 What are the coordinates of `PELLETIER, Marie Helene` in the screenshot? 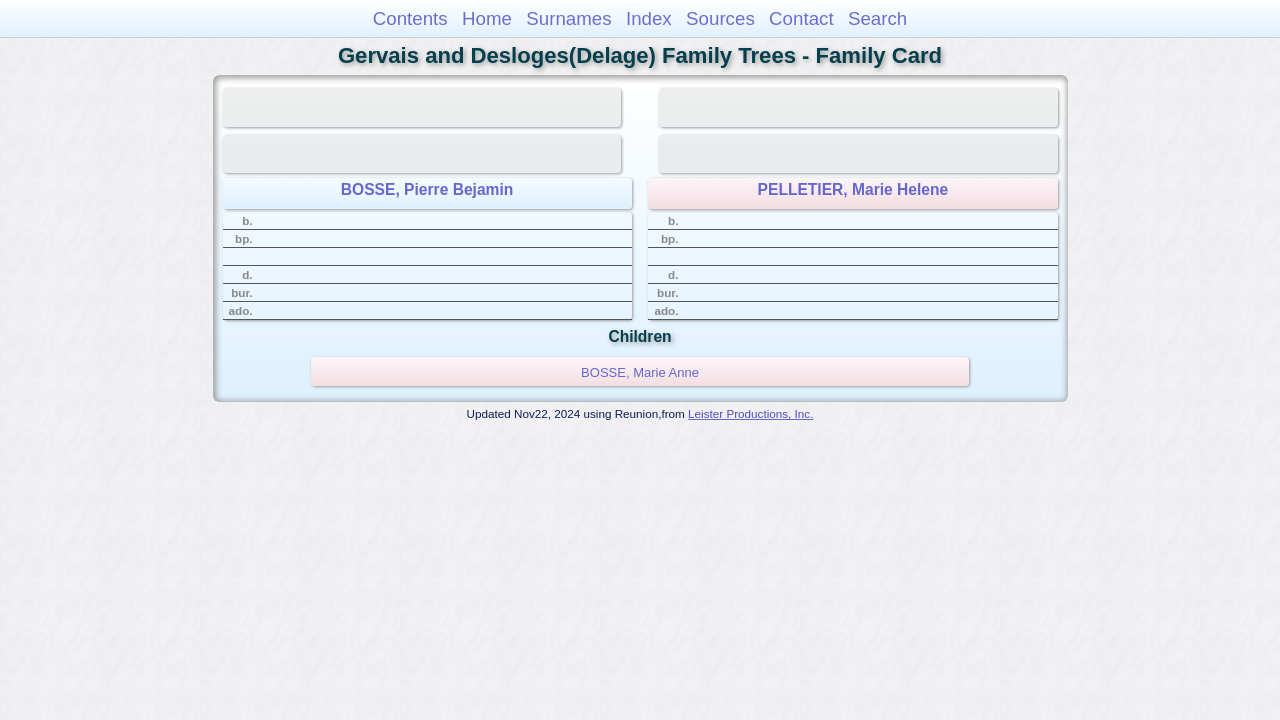 It's located at (853, 189).